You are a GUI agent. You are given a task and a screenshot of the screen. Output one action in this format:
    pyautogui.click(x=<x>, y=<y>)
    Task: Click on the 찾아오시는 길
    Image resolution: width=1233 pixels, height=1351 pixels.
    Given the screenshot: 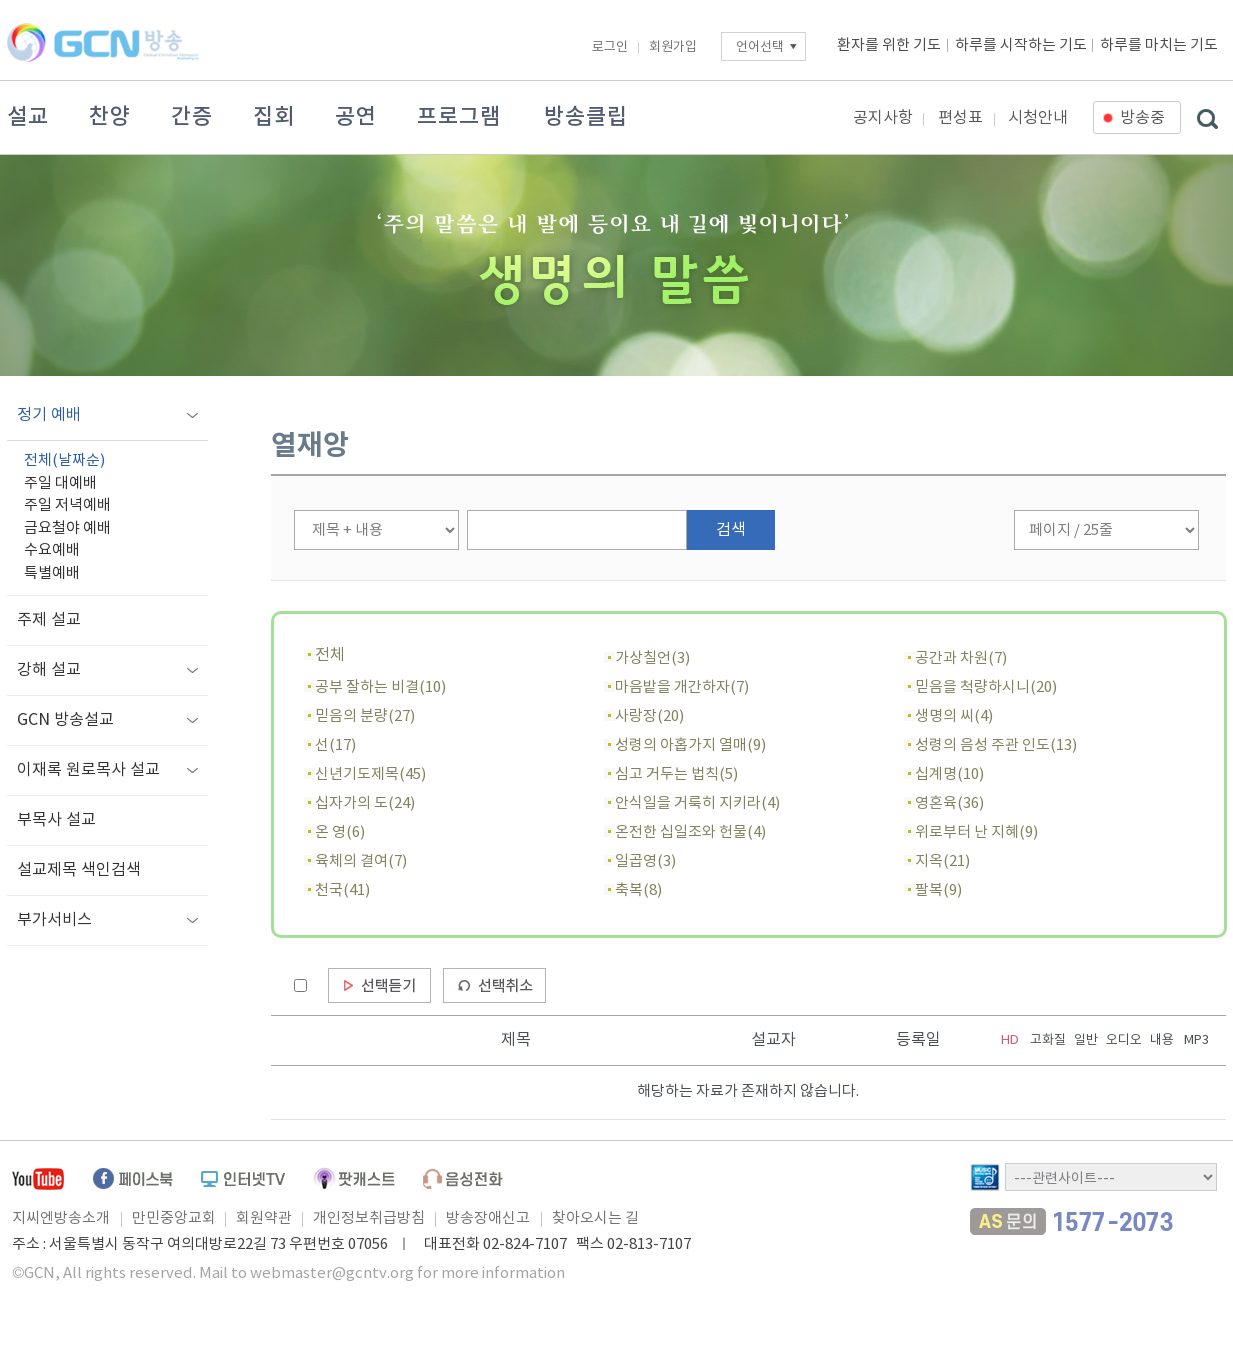 What is the action you would take?
    pyautogui.click(x=595, y=1218)
    